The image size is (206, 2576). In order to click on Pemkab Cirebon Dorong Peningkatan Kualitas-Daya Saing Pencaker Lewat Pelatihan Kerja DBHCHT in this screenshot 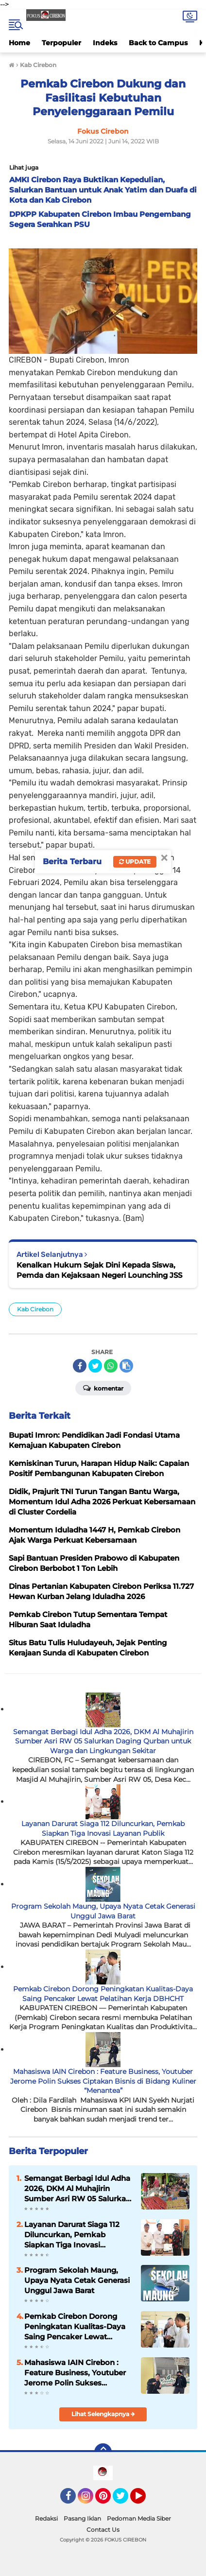, I will do `click(103, 1993)`.